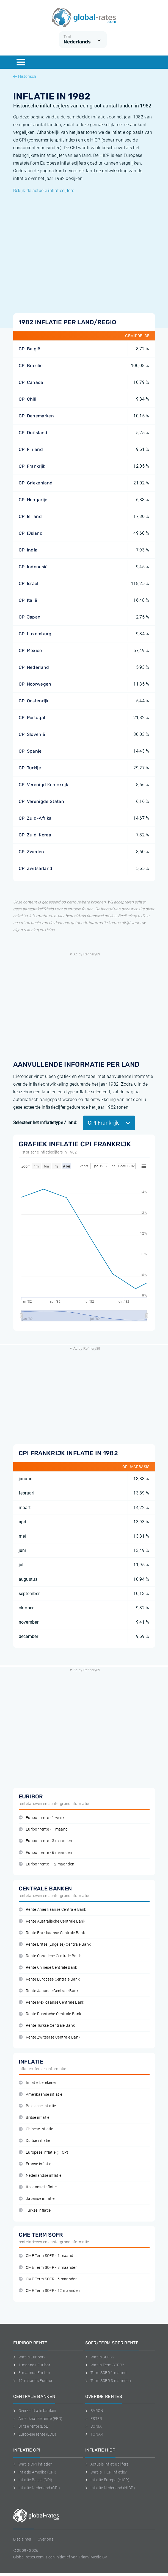 Image resolution: width=168 pixels, height=2576 pixels. I want to click on Inflatie België (CPI), so click(33, 2480).